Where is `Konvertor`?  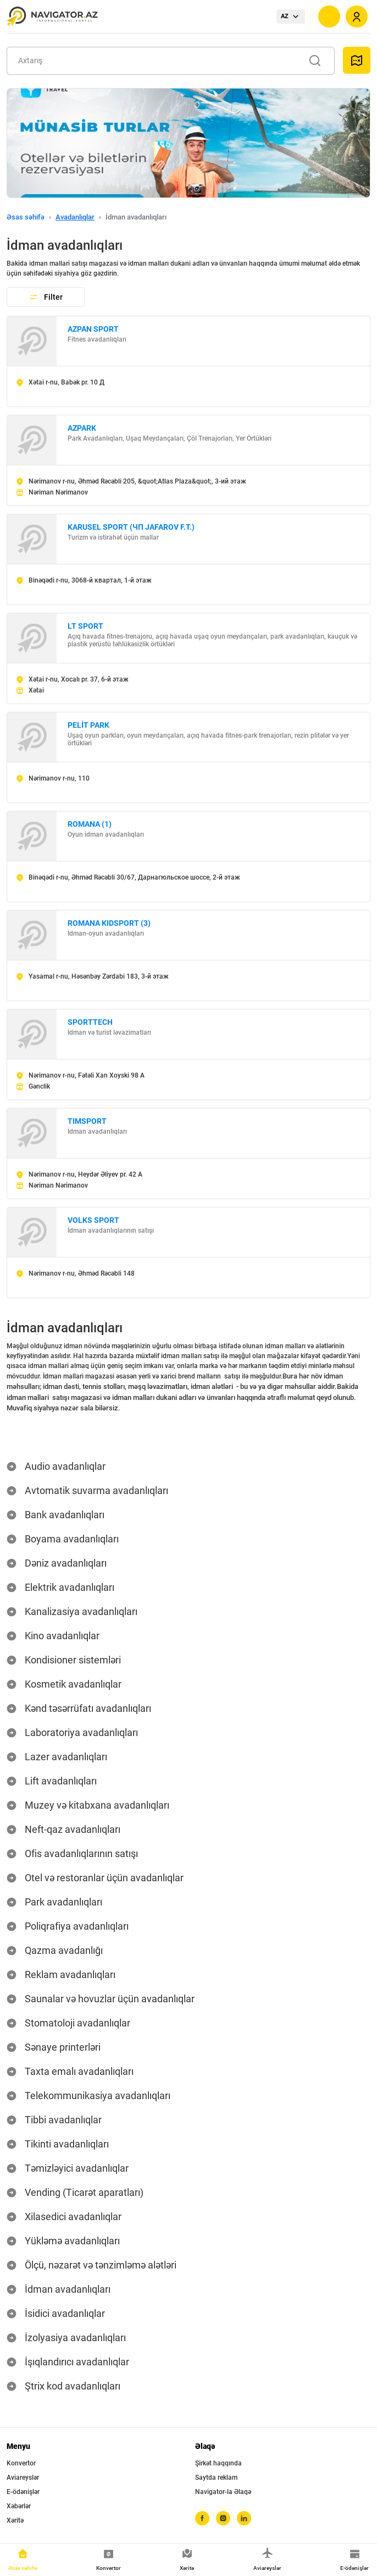 Konvertor is located at coordinates (21, 2463).